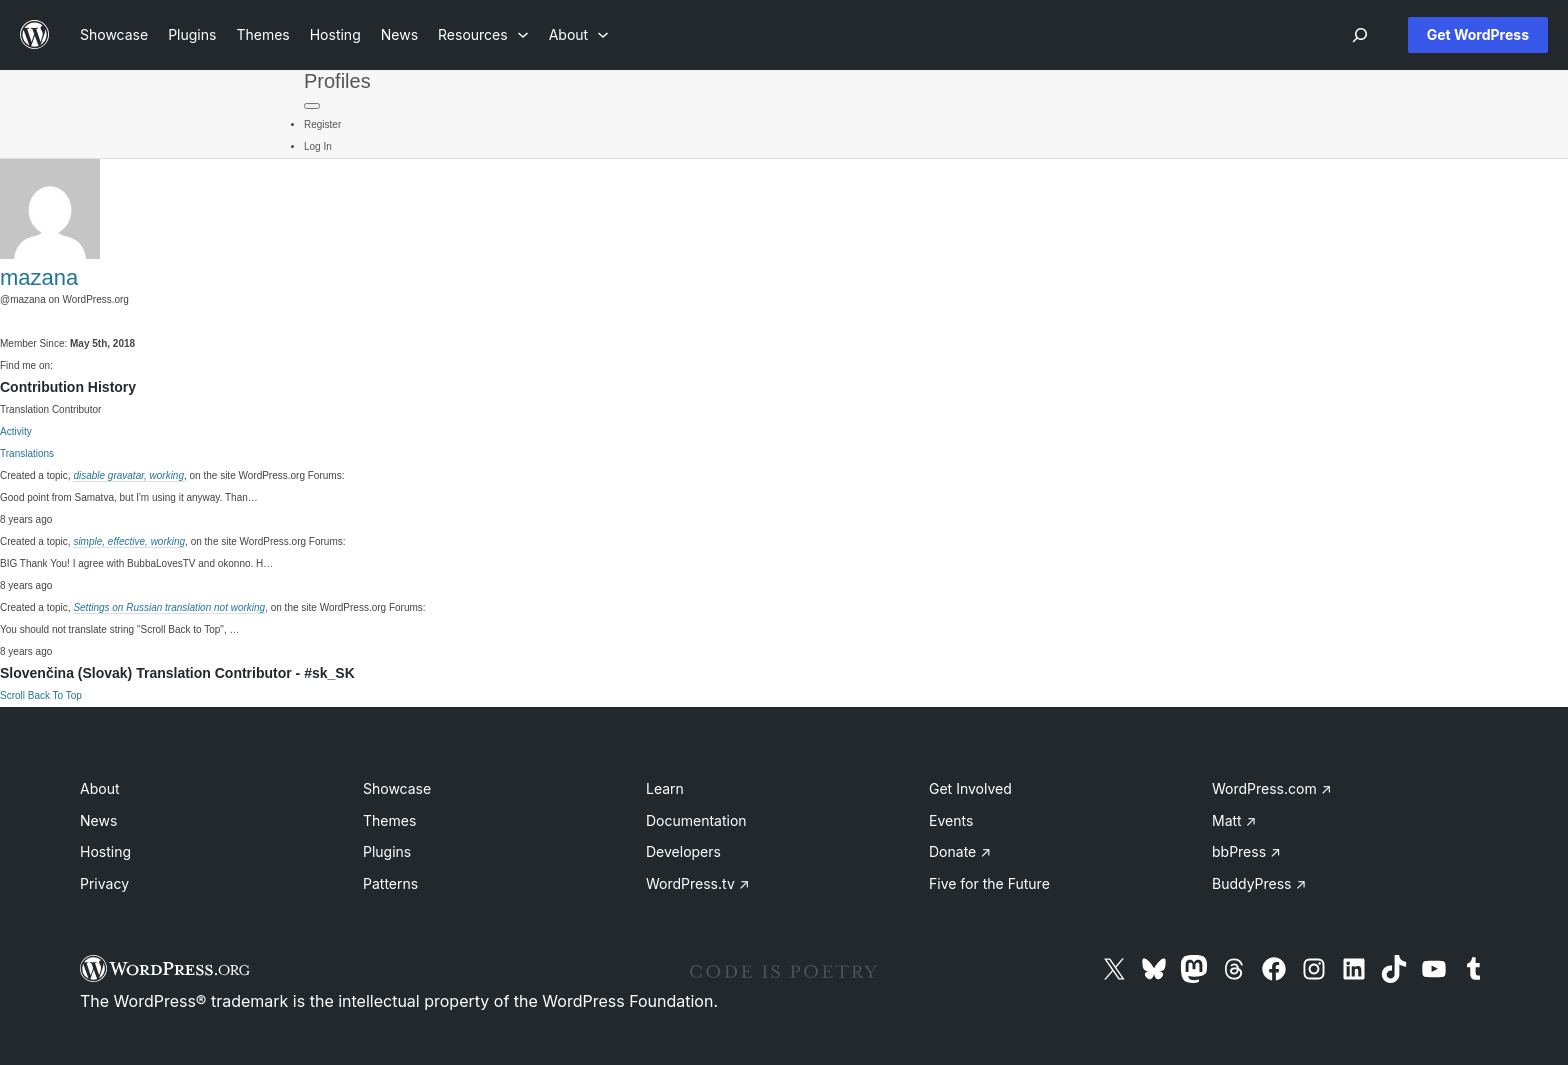 This screenshot has height=1065, width=1568. Describe the element at coordinates (99, 788) in the screenshot. I see `About` at that location.